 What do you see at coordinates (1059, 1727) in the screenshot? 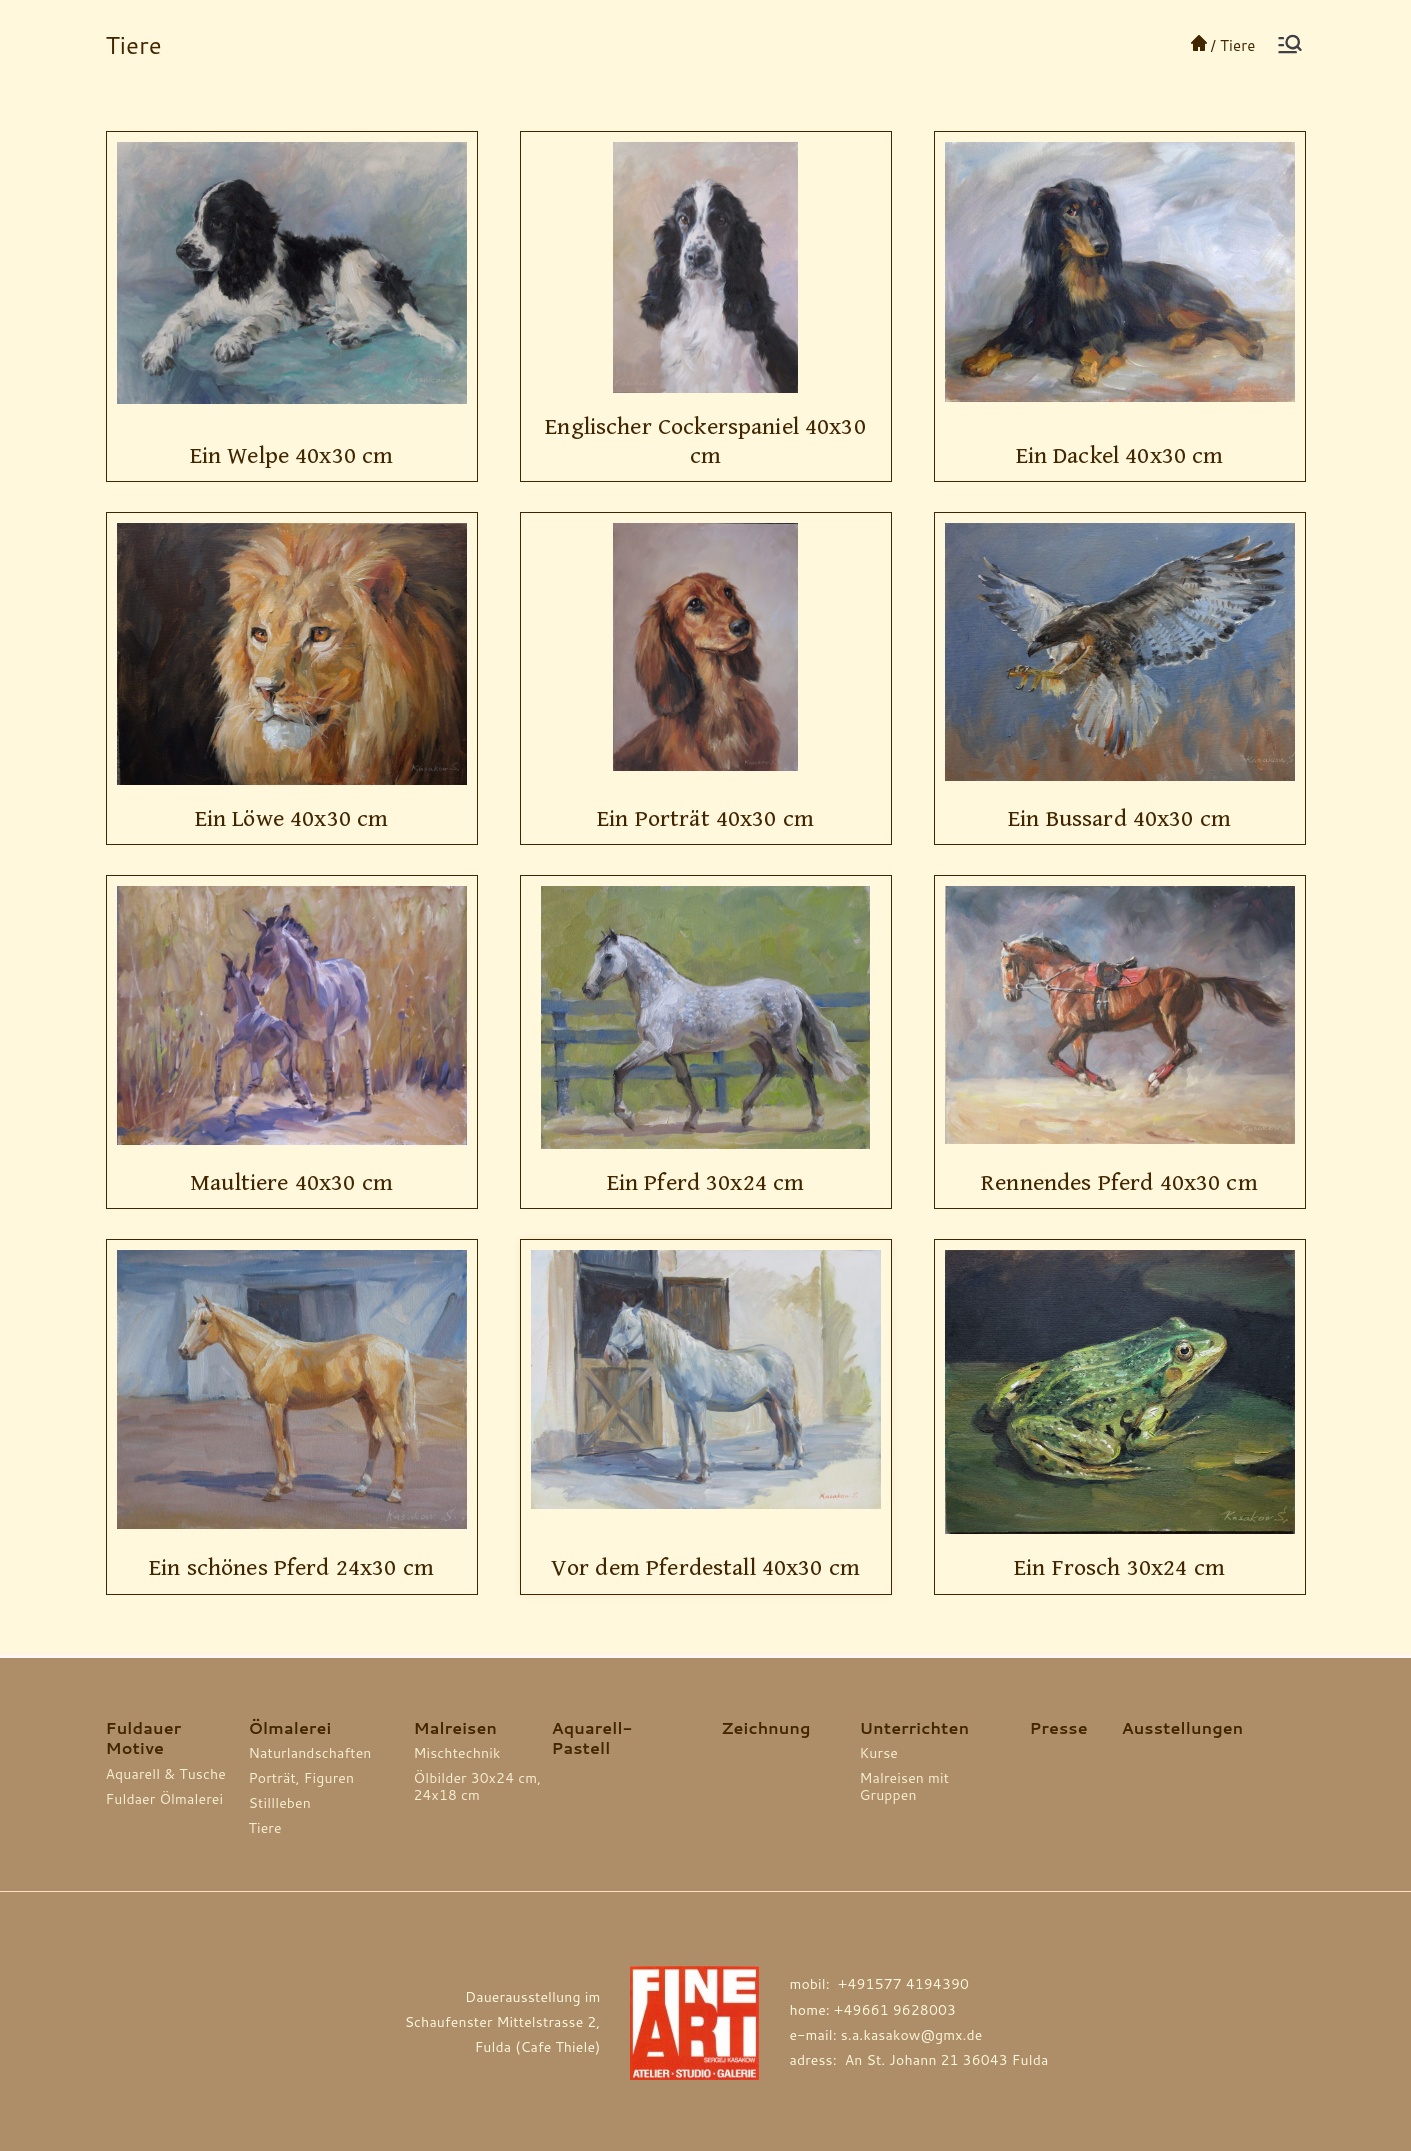
I see `Presse` at bounding box center [1059, 1727].